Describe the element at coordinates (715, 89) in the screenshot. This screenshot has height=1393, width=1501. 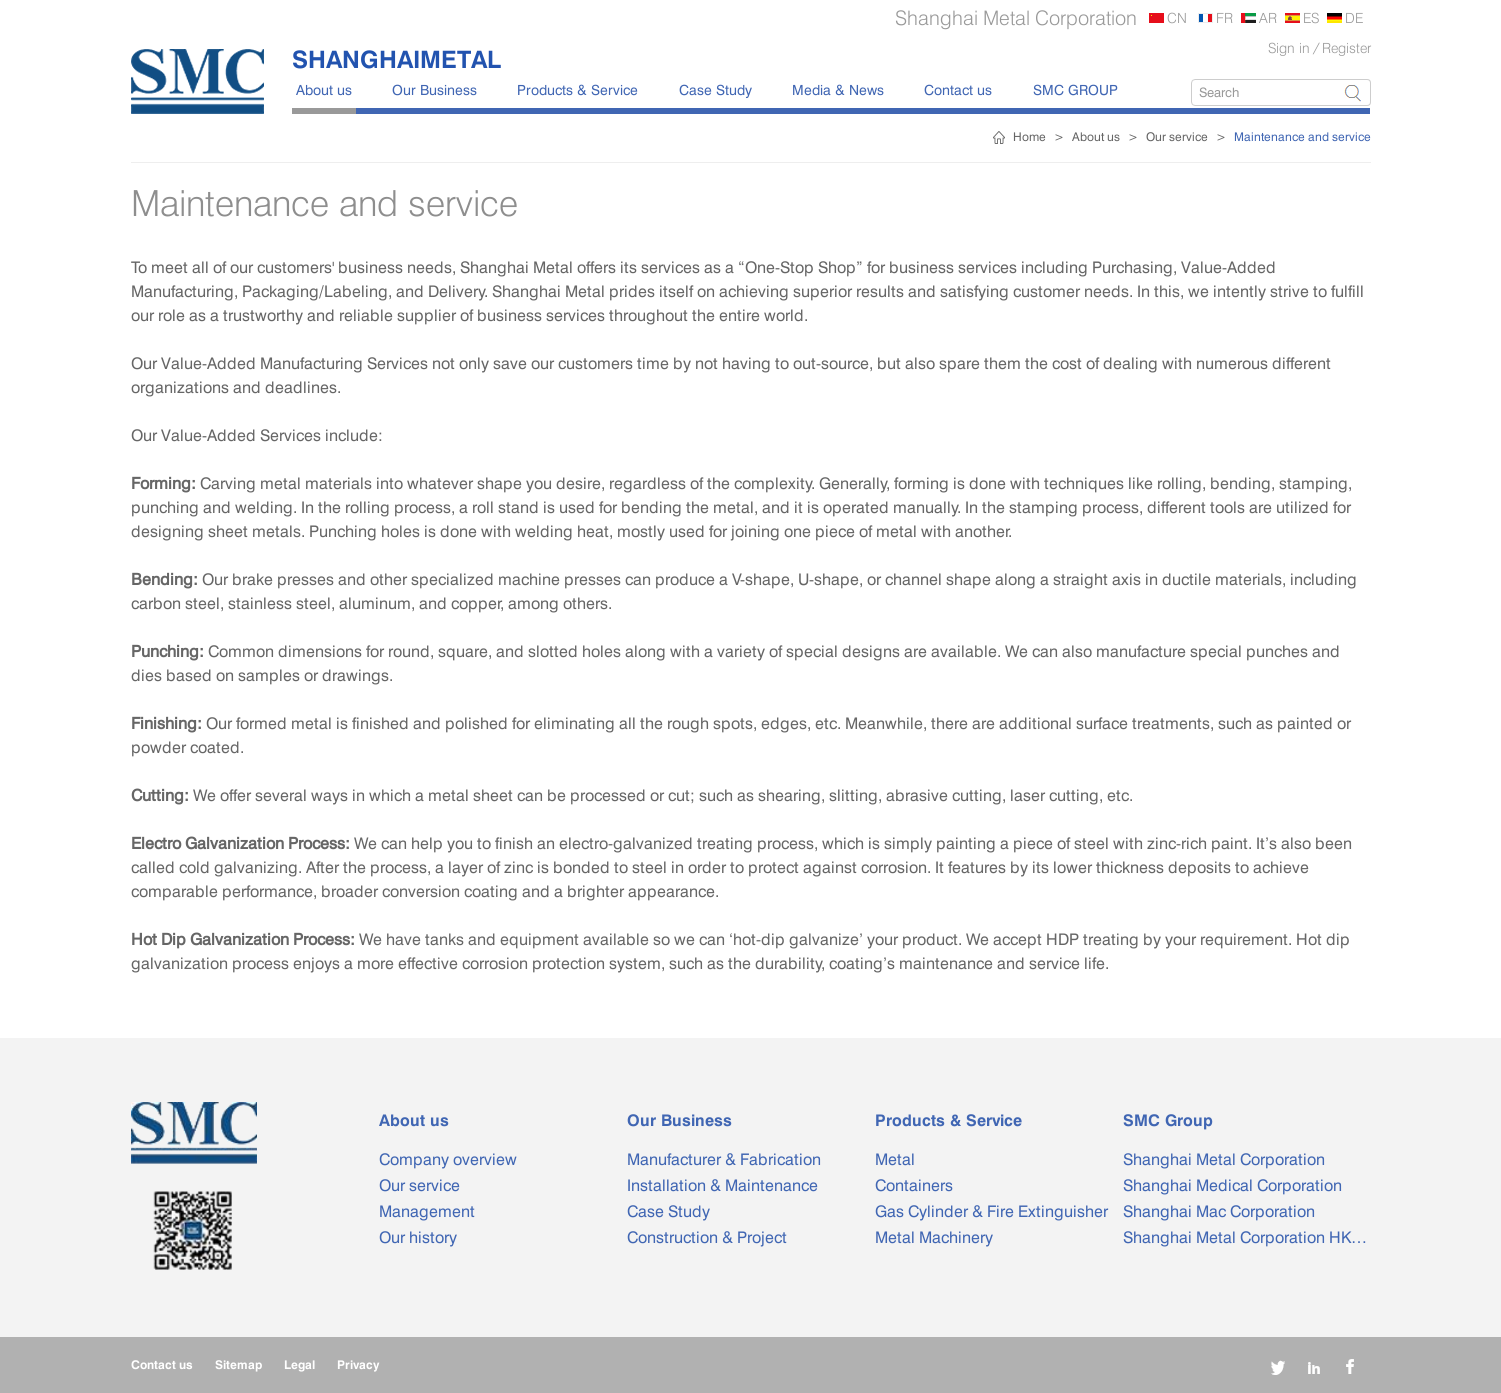
I see `Case Study` at that location.